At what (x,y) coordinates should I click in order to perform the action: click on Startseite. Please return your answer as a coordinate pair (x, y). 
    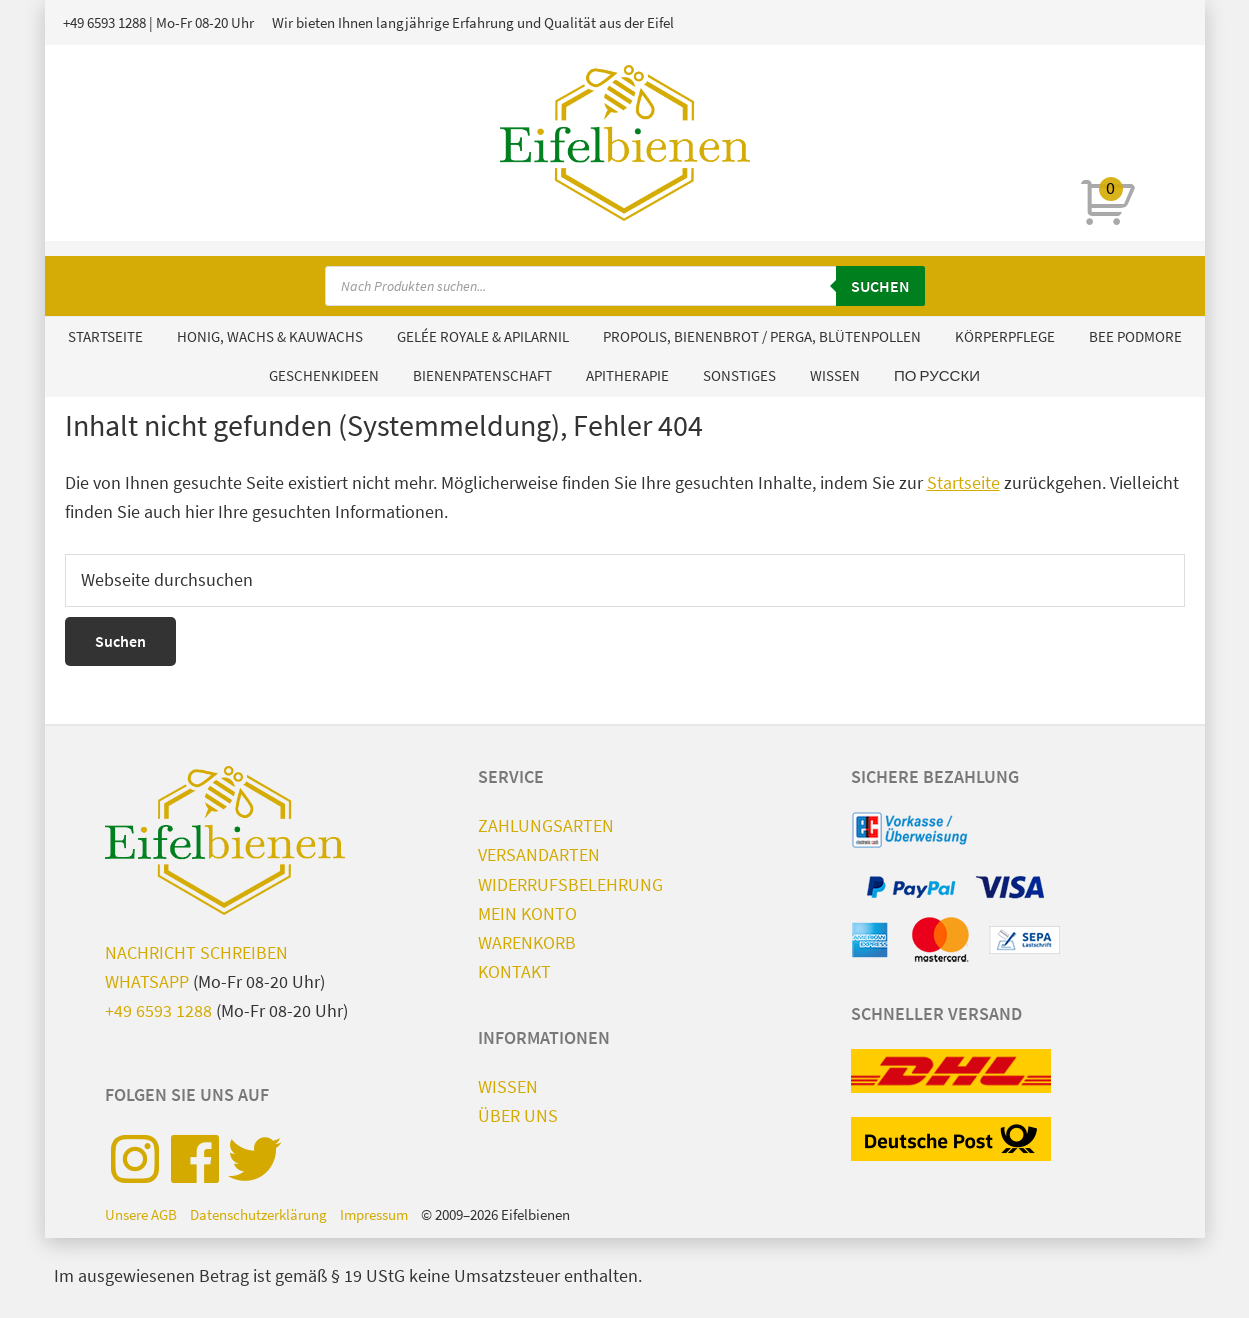
    Looking at the image, I should click on (963, 482).